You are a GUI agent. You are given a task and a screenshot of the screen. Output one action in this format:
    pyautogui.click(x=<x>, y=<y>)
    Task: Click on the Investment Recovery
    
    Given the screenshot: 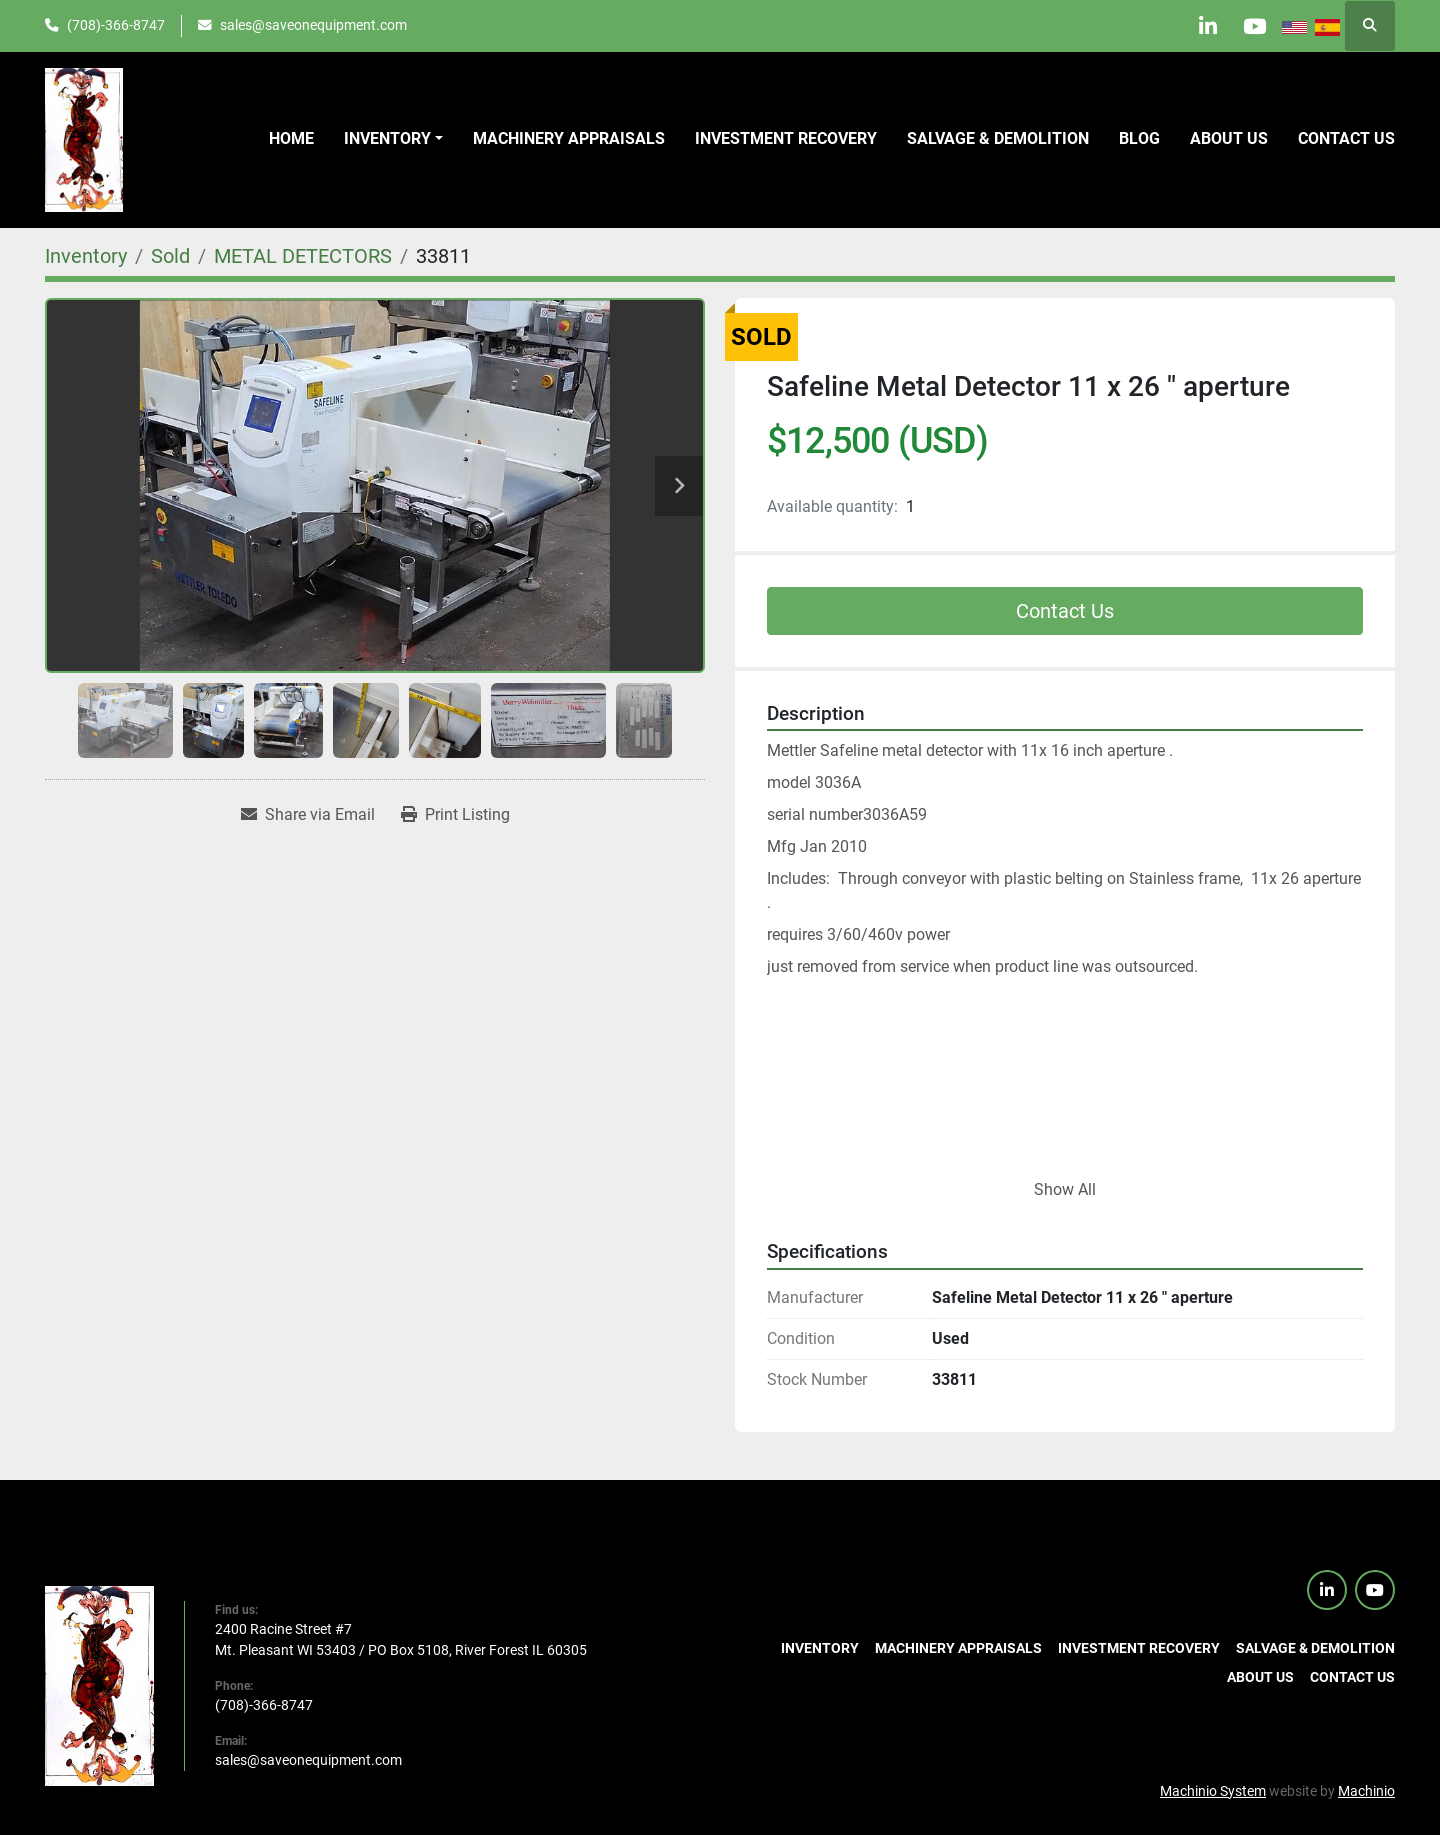 What is the action you would take?
    pyautogui.click(x=786, y=138)
    